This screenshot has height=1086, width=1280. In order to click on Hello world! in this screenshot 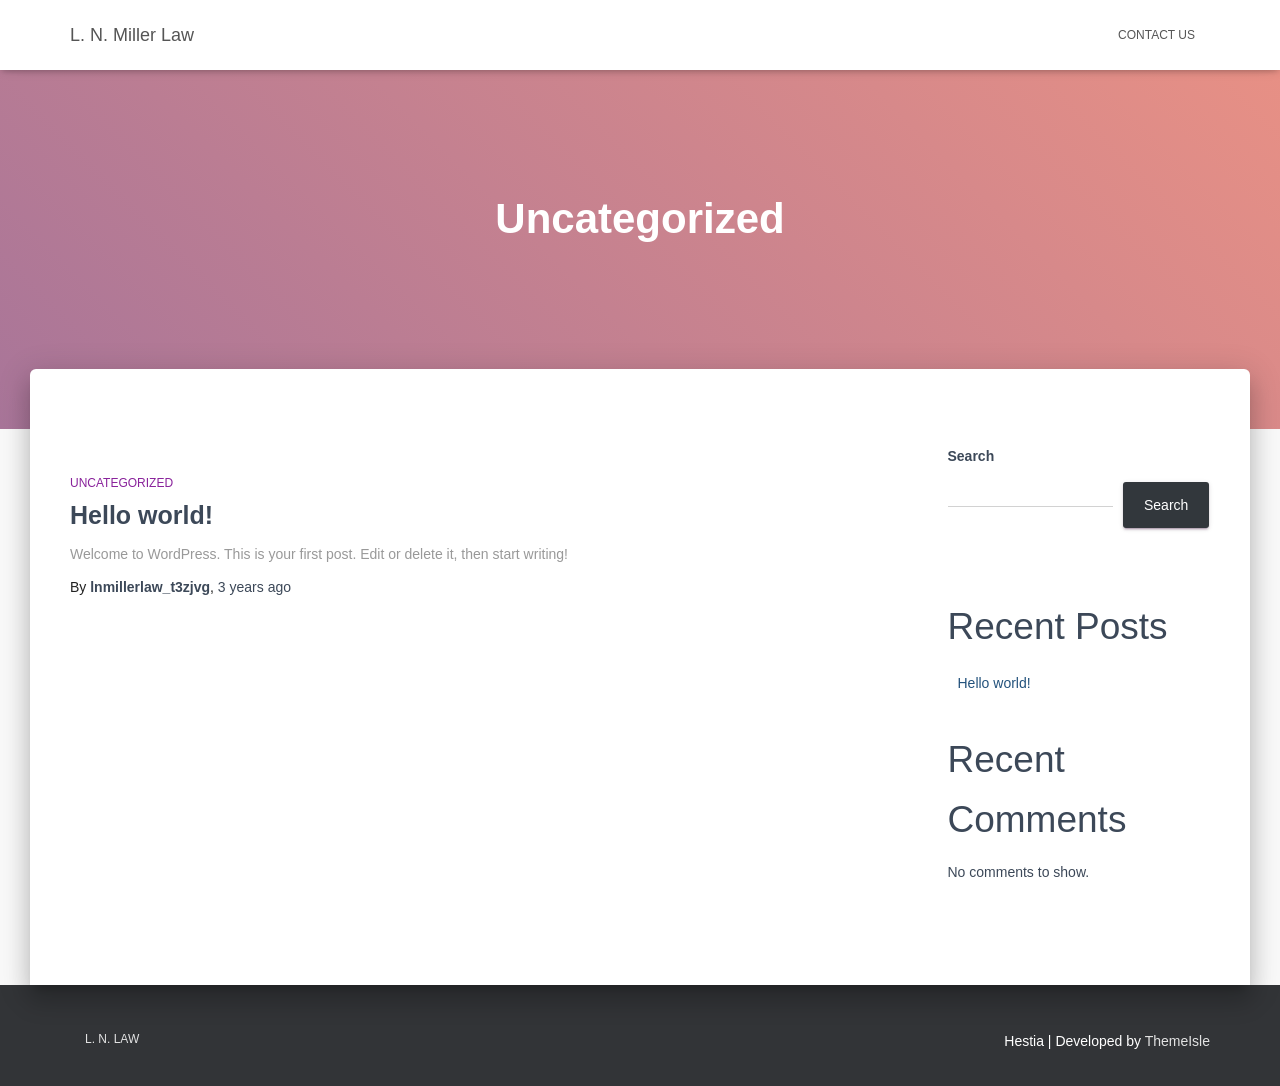, I will do `click(141, 515)`.